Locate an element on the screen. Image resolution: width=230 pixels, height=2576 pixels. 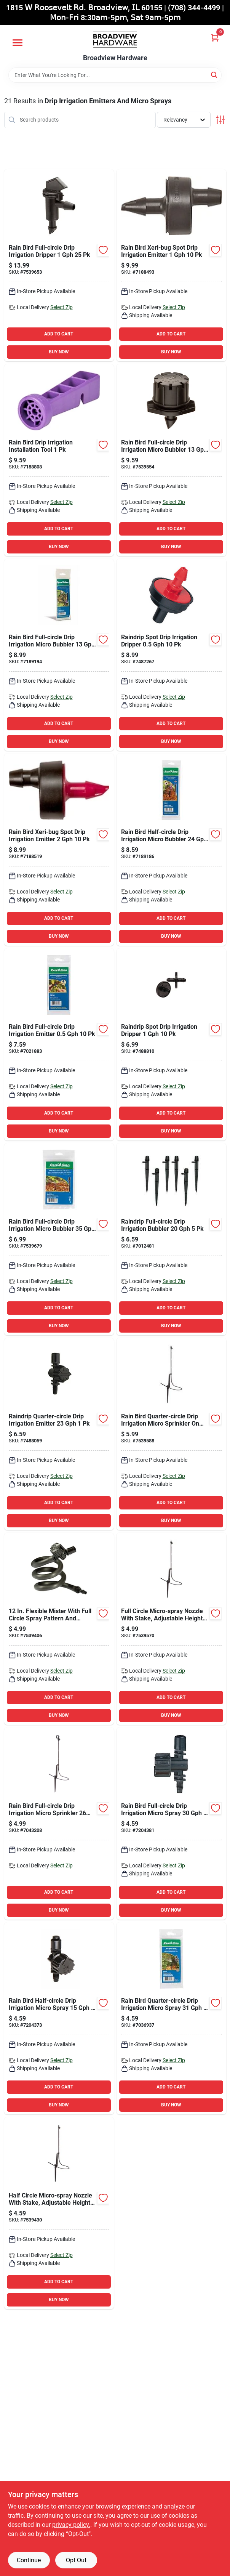
[Menu] is located at coordinates (17, 43).